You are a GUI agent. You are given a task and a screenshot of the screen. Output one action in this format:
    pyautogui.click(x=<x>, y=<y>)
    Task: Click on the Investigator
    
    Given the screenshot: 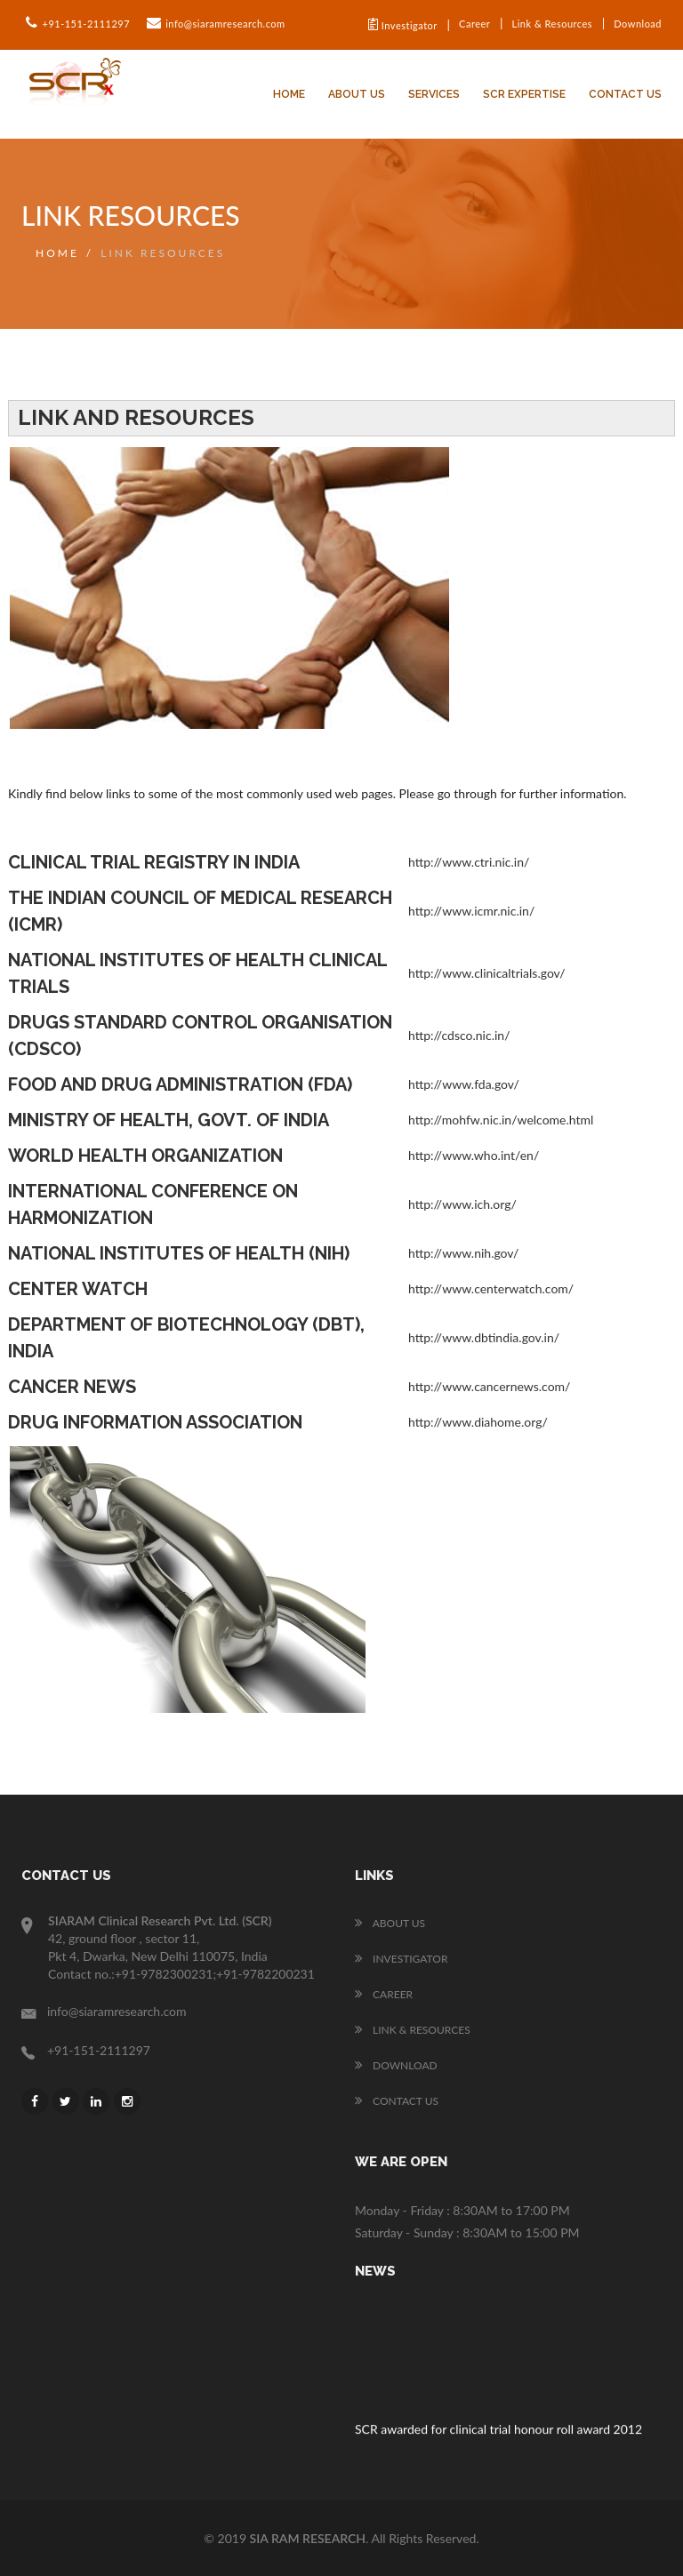 What is the action you would take?
    pyautogui.click(x=403, y=23)
    